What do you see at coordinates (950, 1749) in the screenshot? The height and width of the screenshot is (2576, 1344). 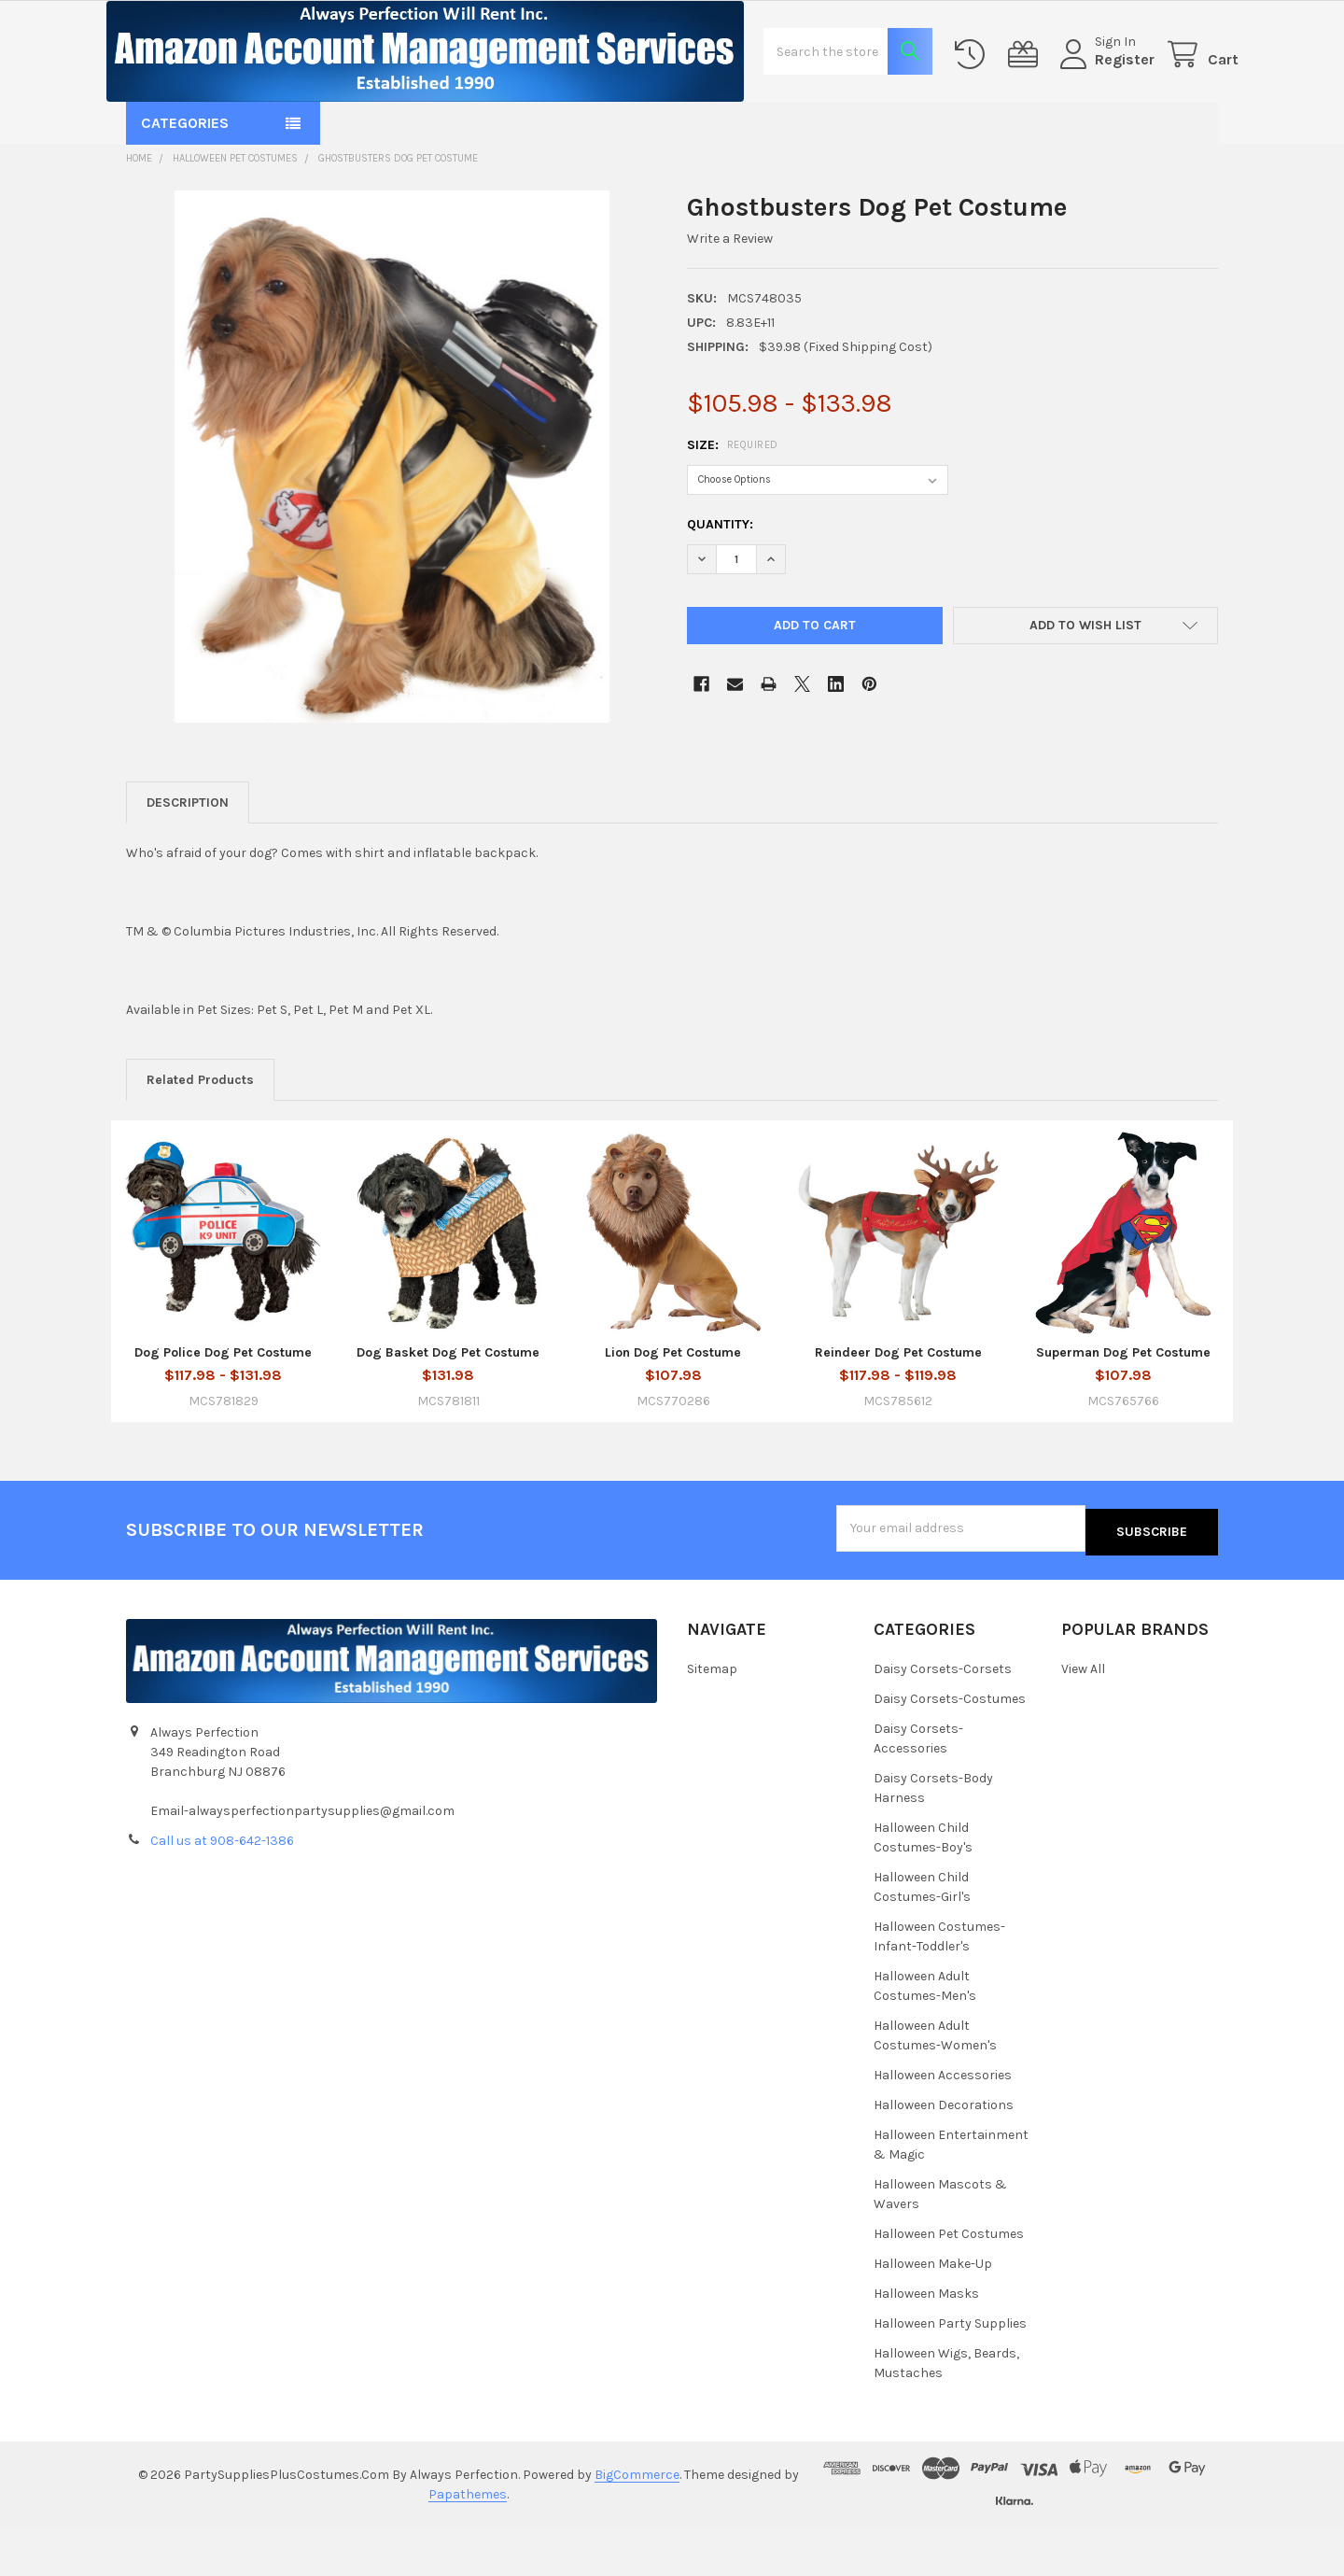 I see `Daisy Corsets-Costumes` at bounding box center [950, 1749].